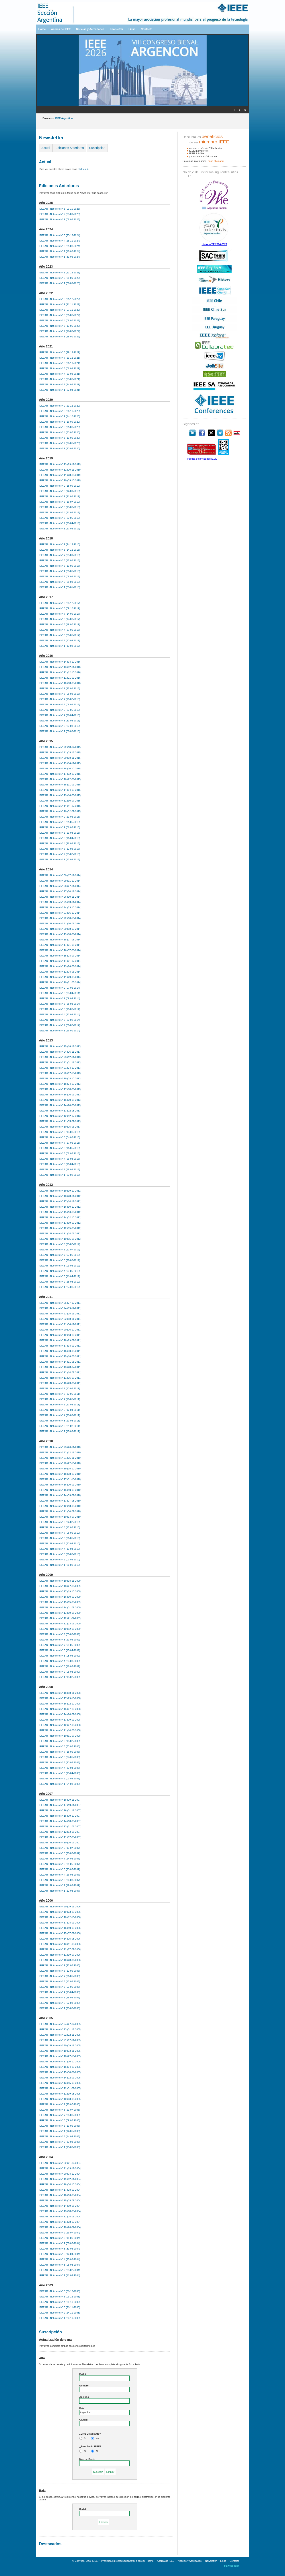  I want to click on IEEEAR - Noticiero Nº 15 (18-08-2011), so click(60, 1356).